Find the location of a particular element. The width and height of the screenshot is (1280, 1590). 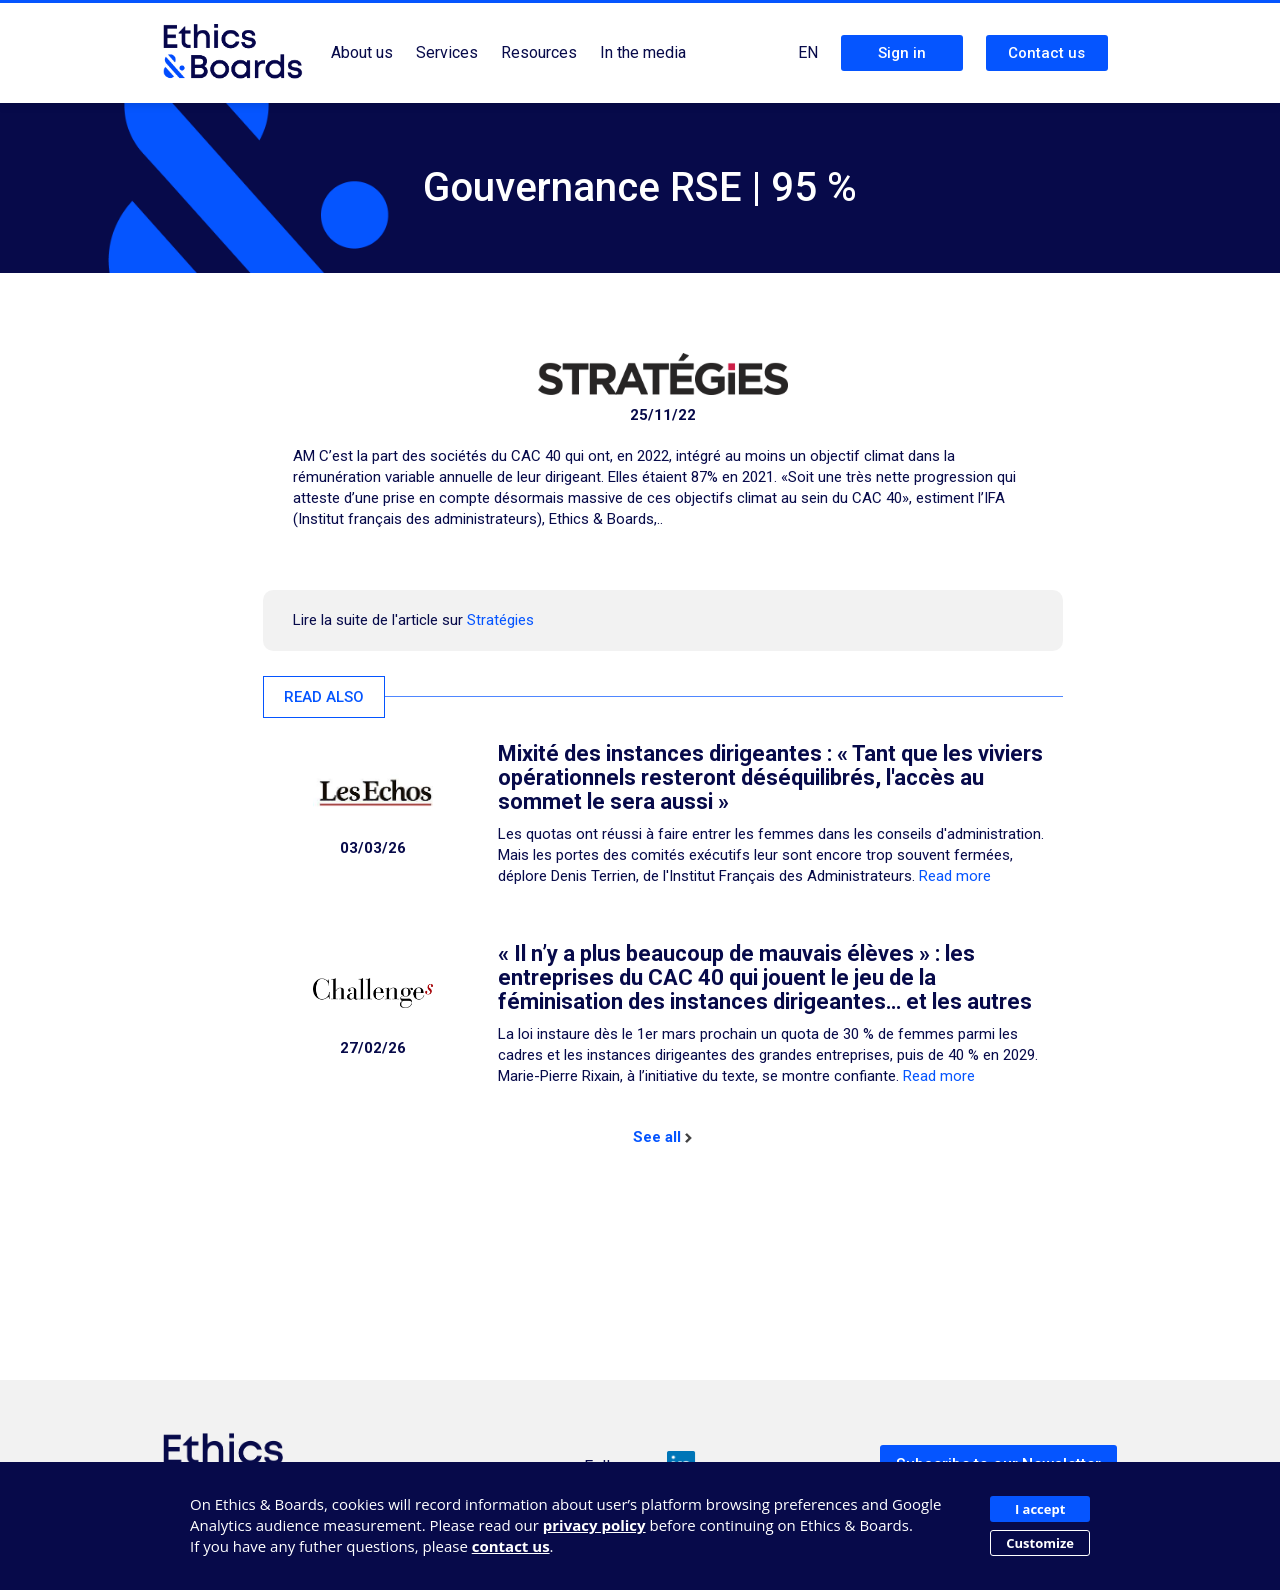

contact us is located at coordinates (511, 1546).